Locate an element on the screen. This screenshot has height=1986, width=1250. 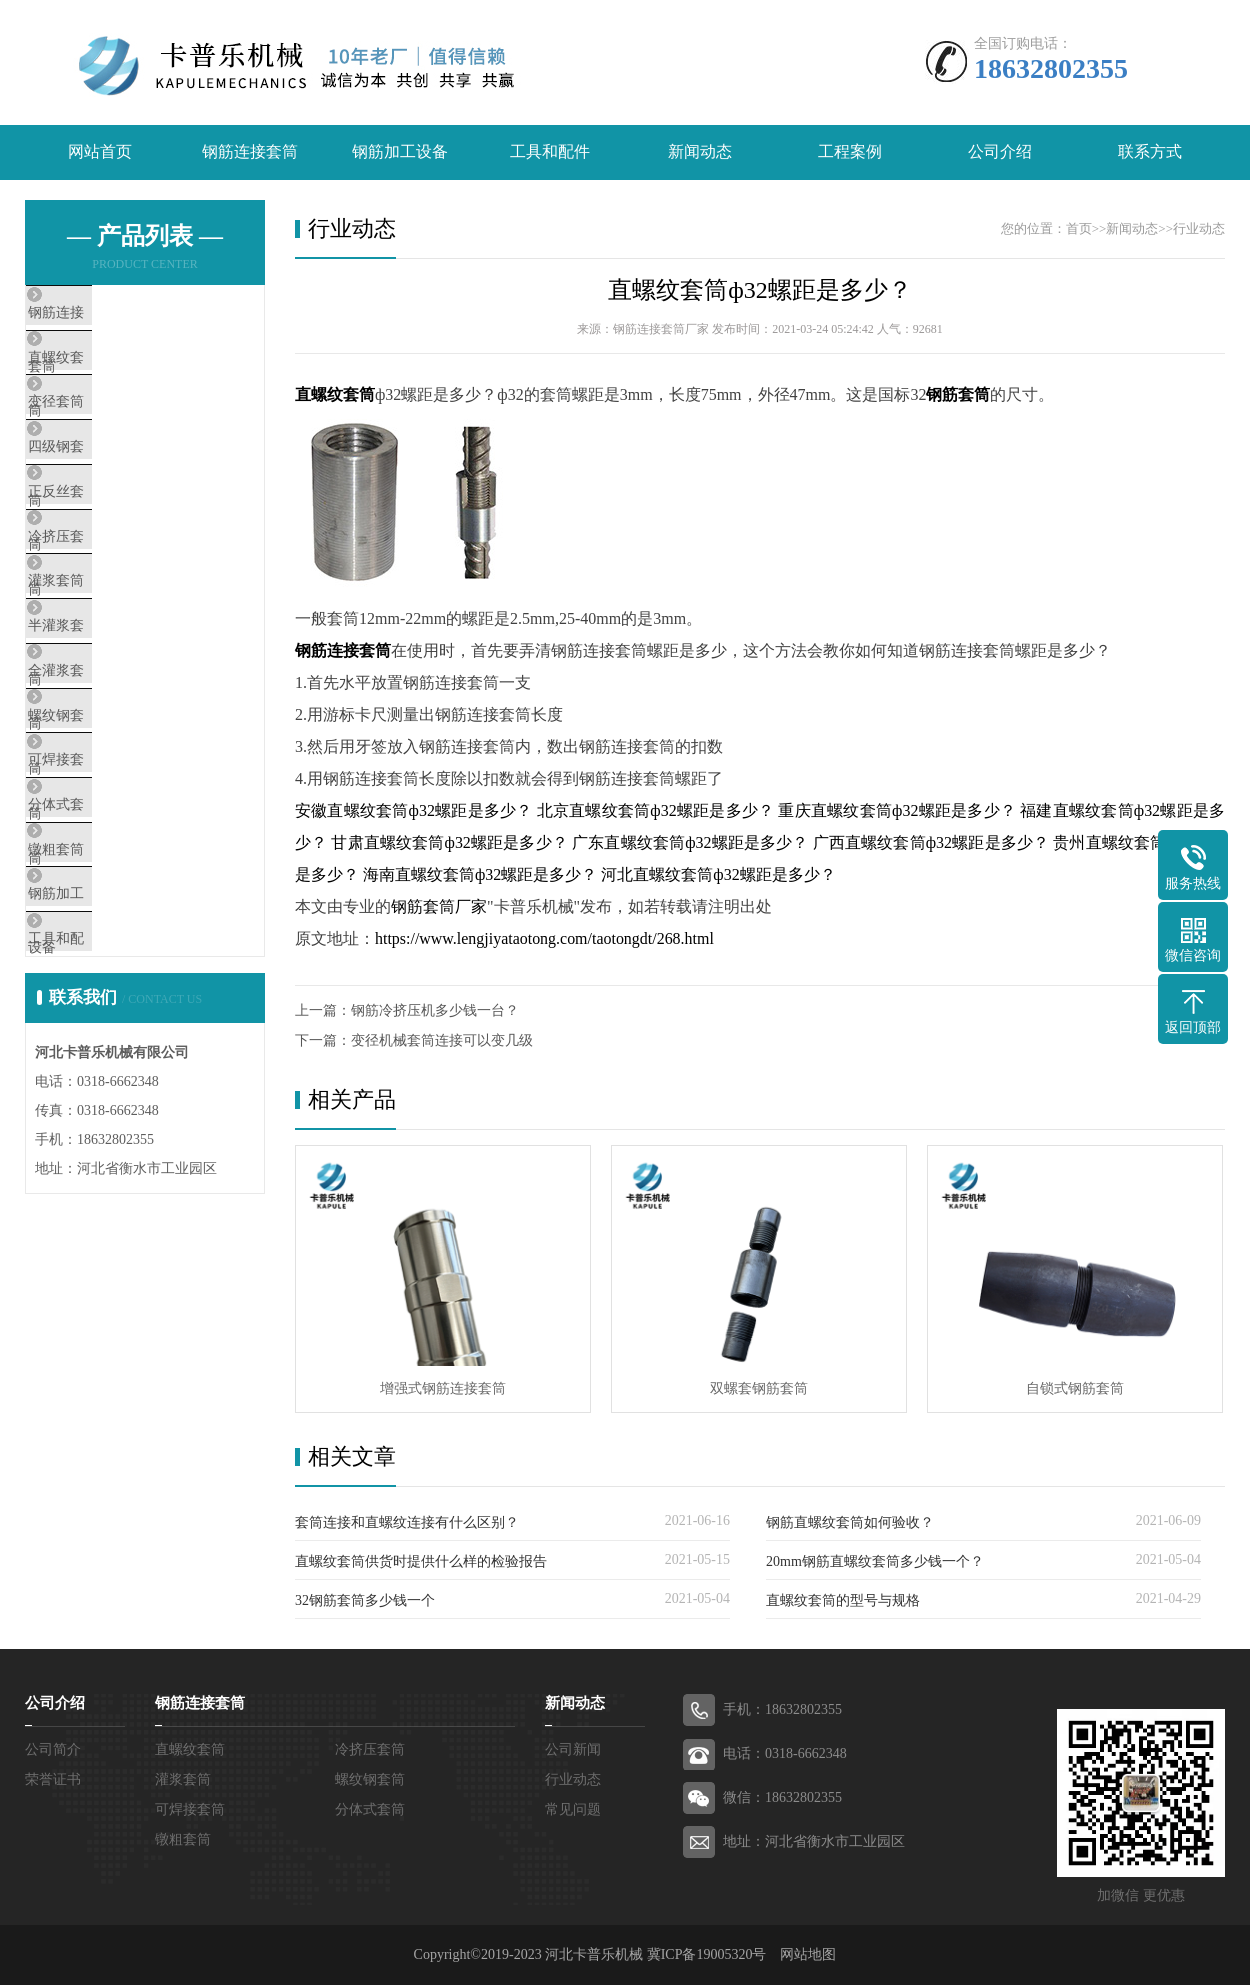
四级钢套筒 is located at coordinates (109, 492).